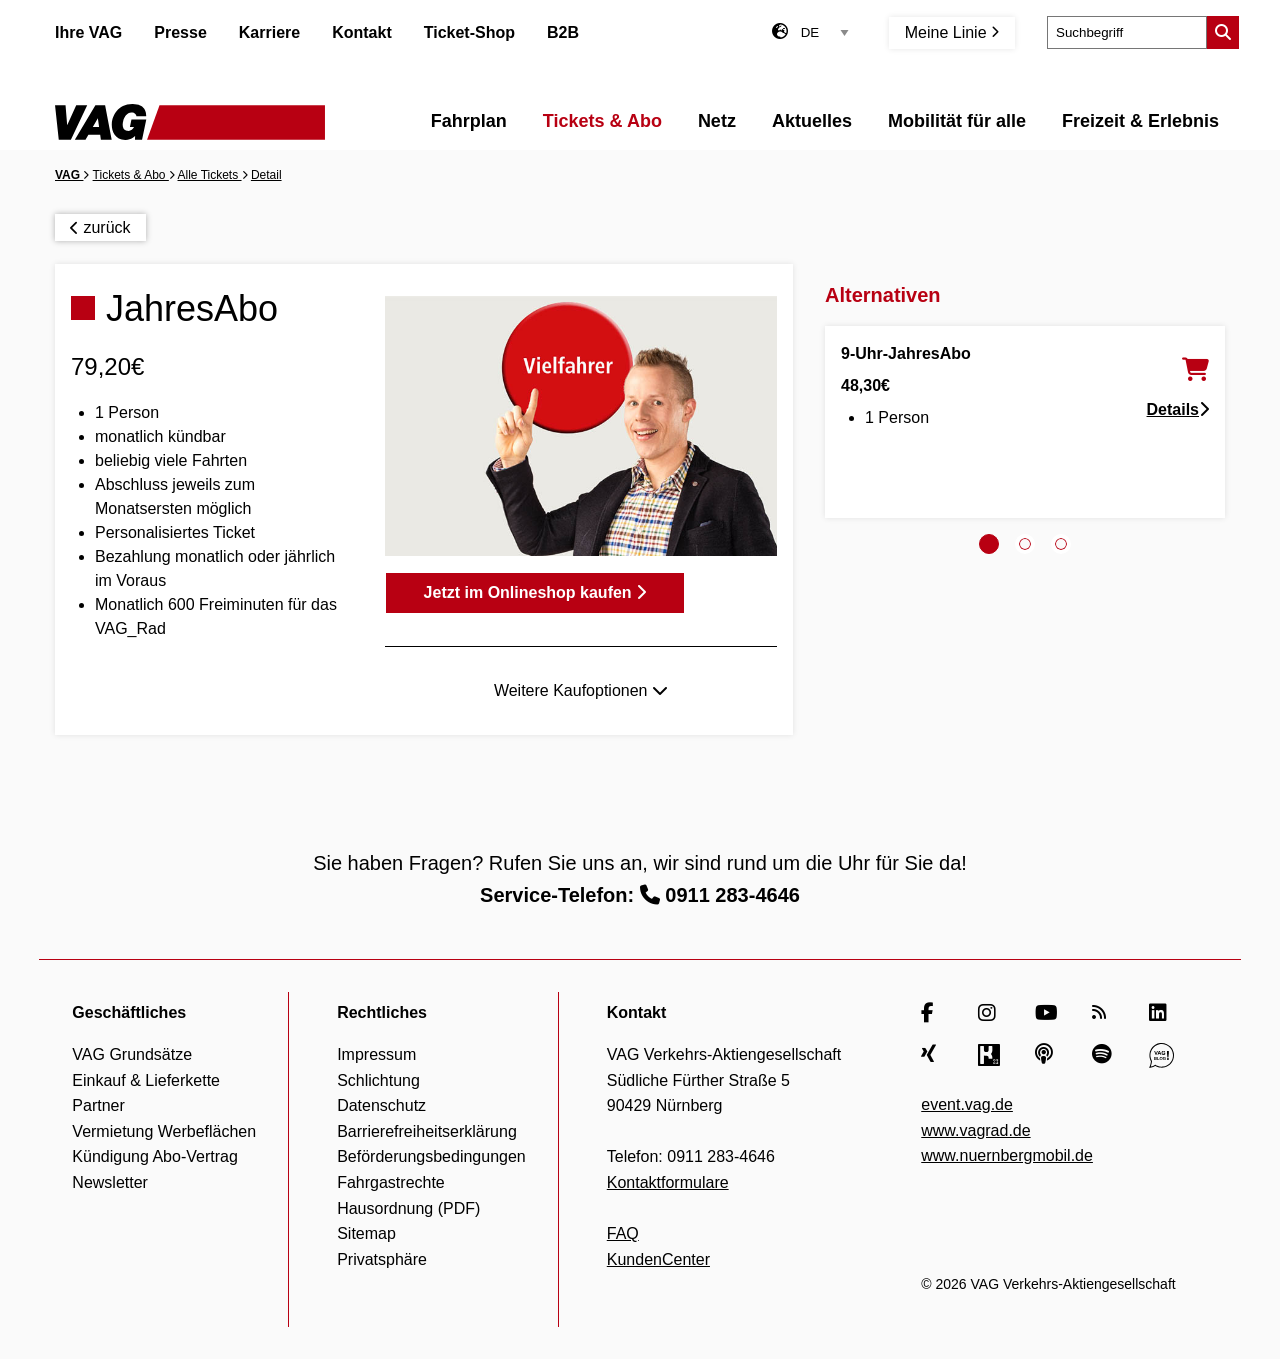  Describe the element at coordinates (154, 1156) in the screenshot. I see `Kündigung Abo-Vertrag` at that location.